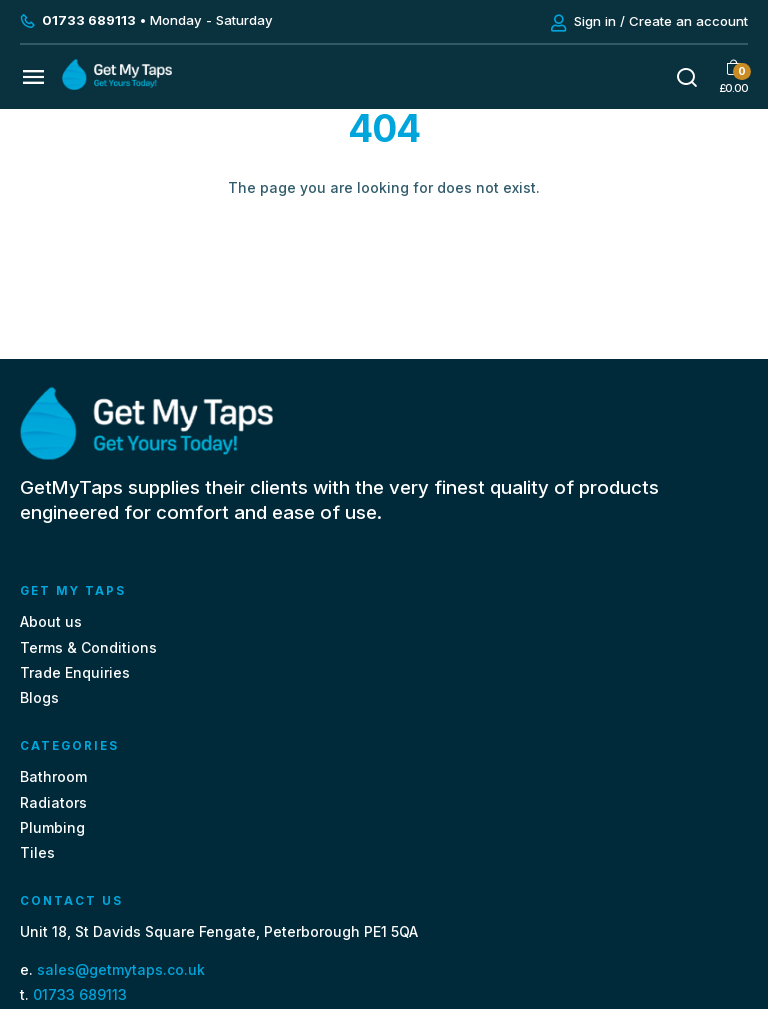 The image size is (768, 1009). What do you see at coordinates (52, 827) in the screenshot?
I see `Plumbing` at bounding box center [52, 827].